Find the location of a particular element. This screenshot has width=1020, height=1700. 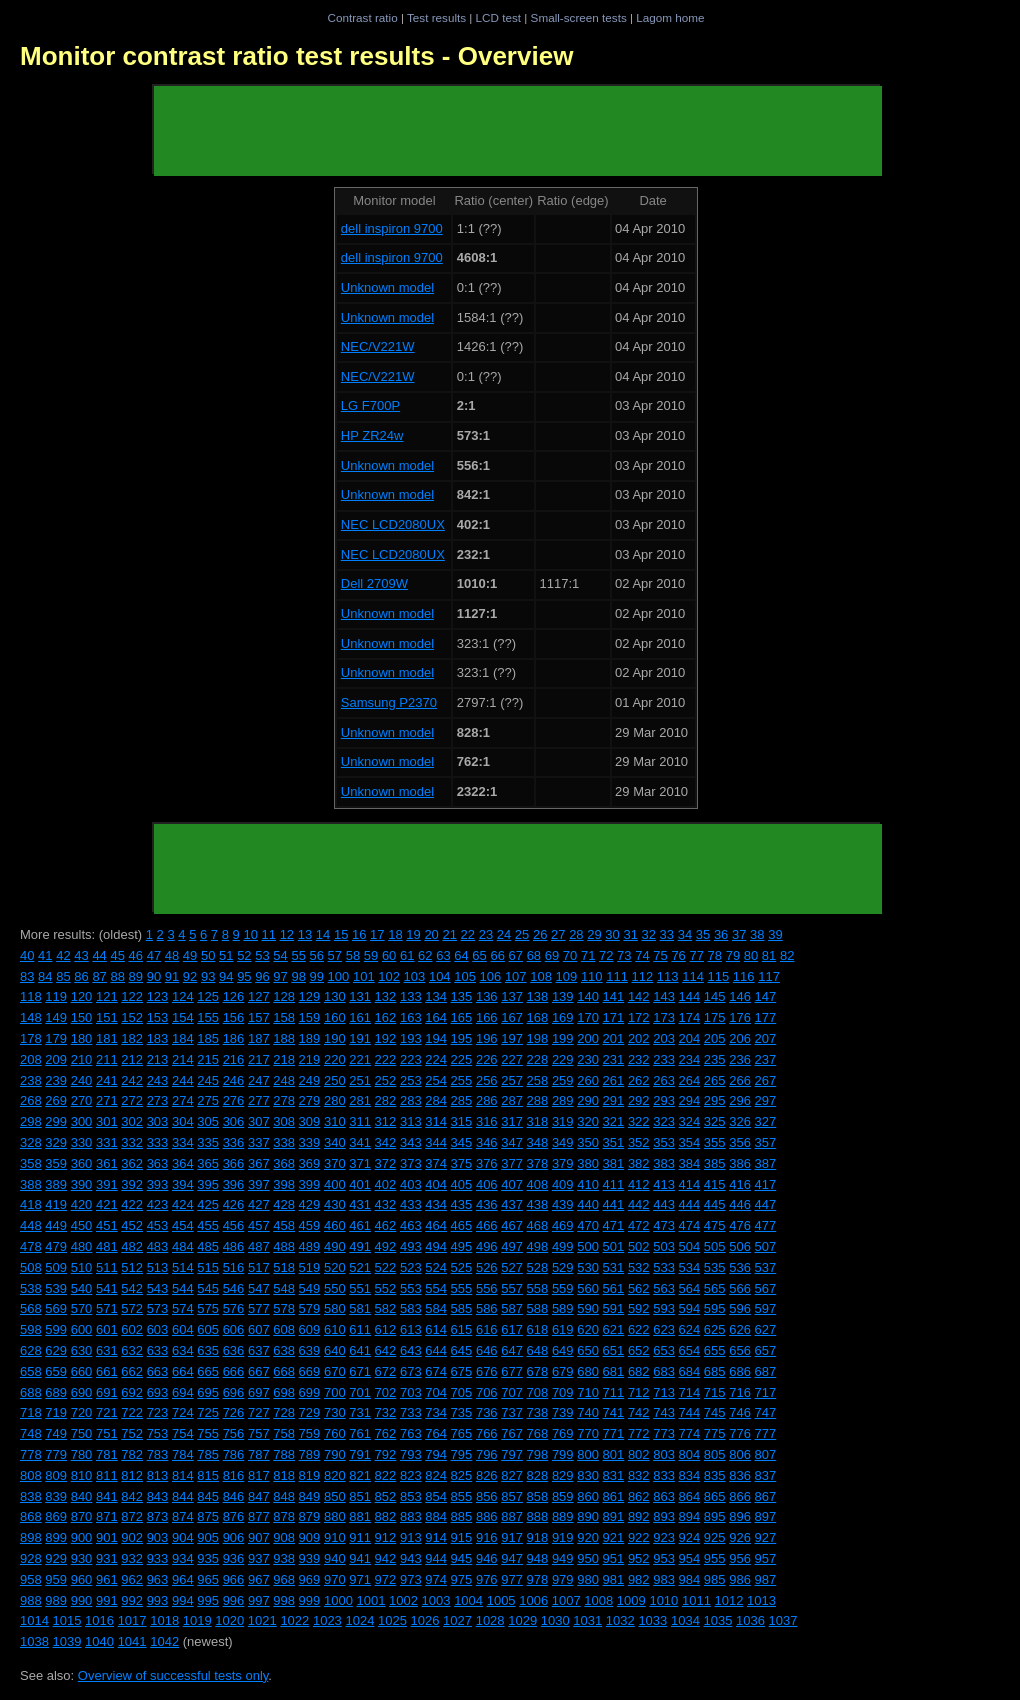

316 is located at coordinates (487, 1121).